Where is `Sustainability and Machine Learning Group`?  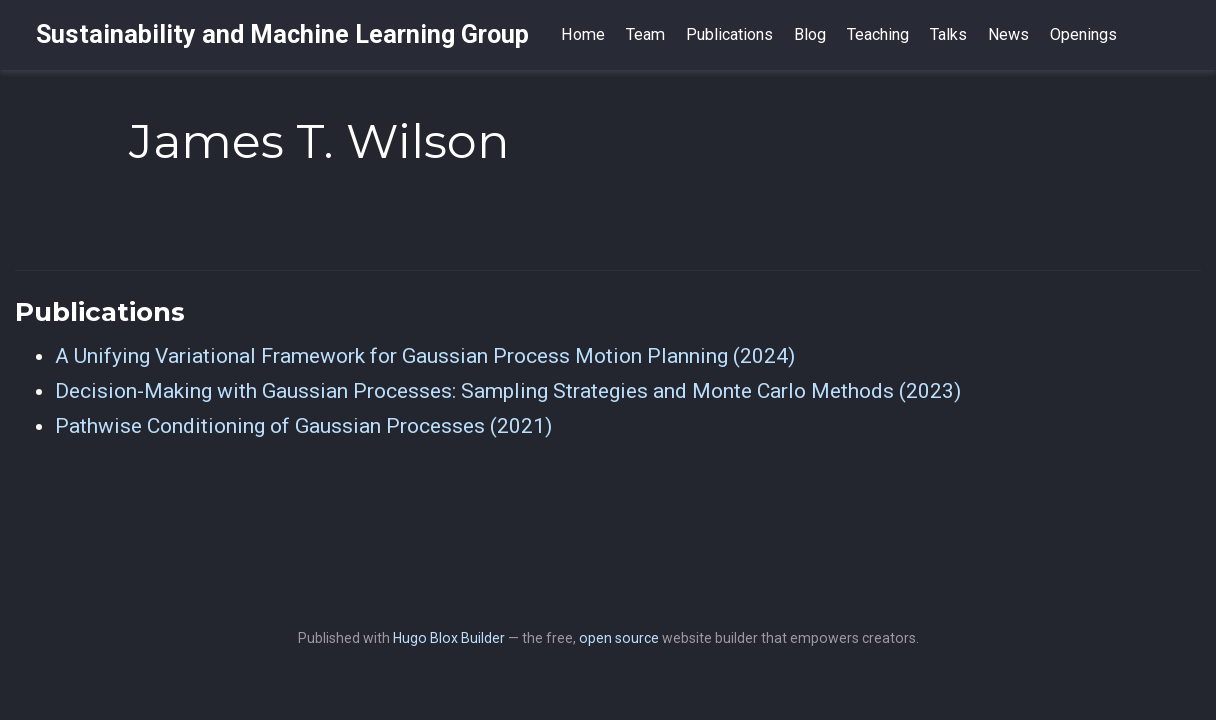
Sustainability and Machine Learning Group is located at coordinates (282, 34).